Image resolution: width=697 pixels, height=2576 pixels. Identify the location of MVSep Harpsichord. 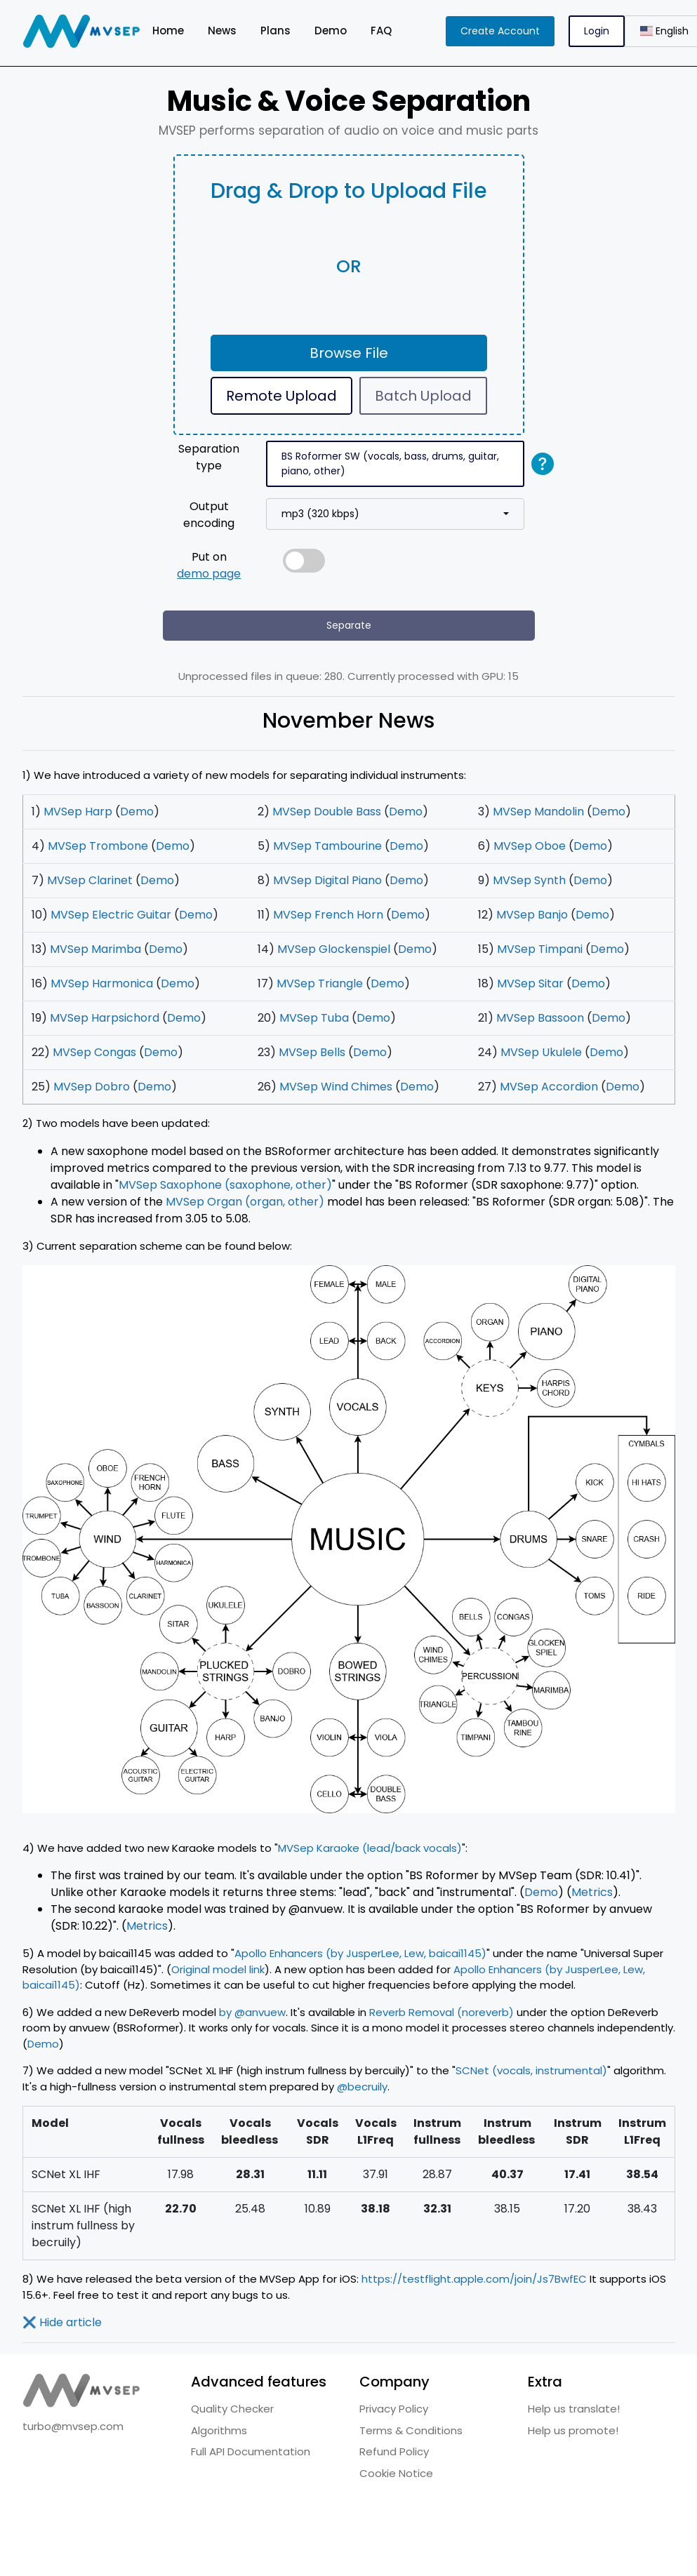
(104, 1018).